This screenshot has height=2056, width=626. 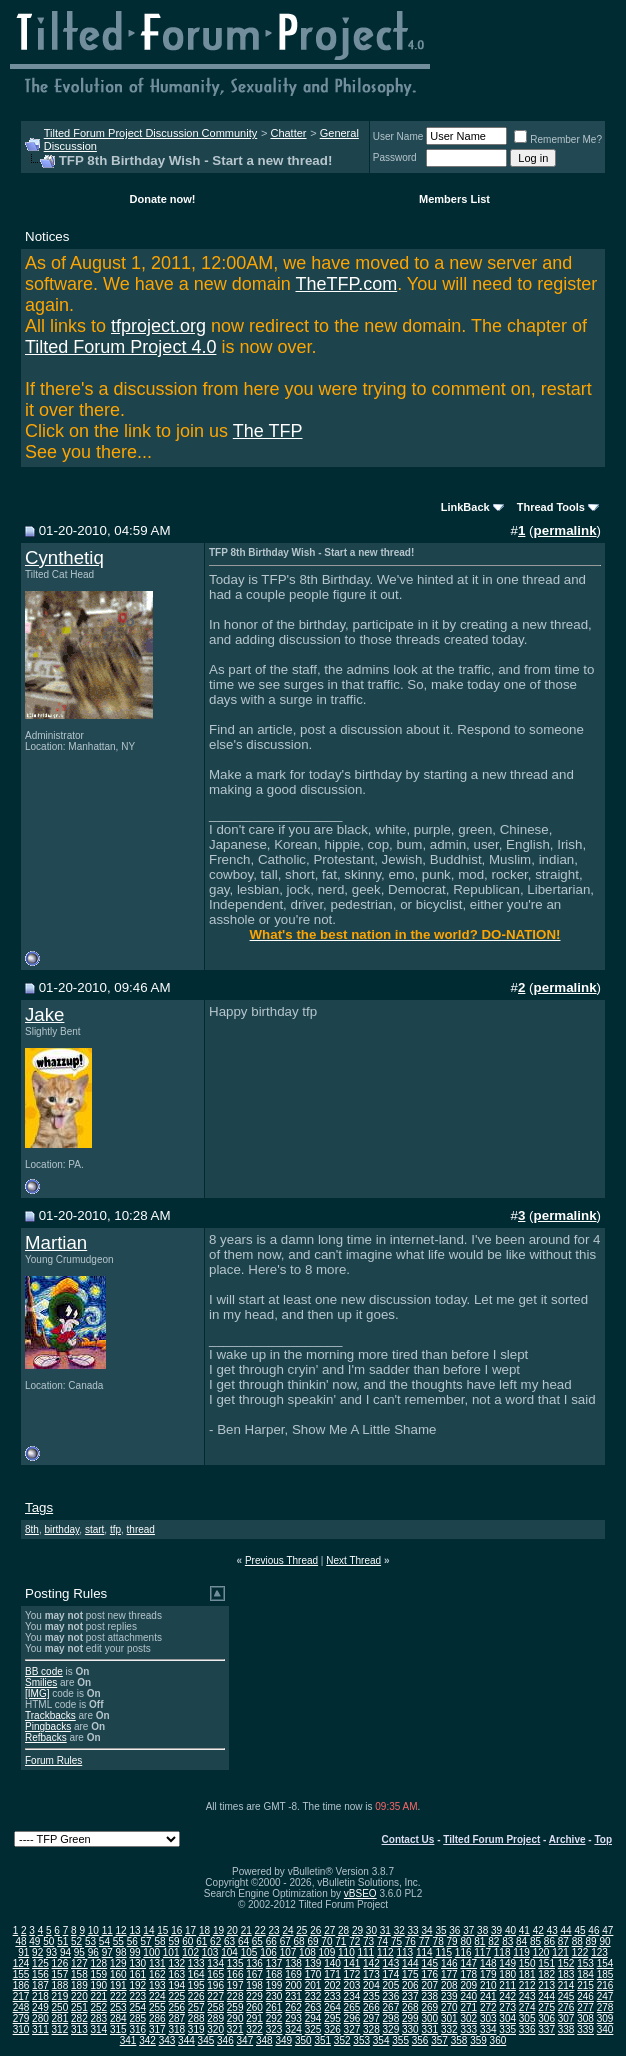 What do you see at coordinates (79, 1963) in the screenshot?
I see `127` at bounding box center [79, 1963].